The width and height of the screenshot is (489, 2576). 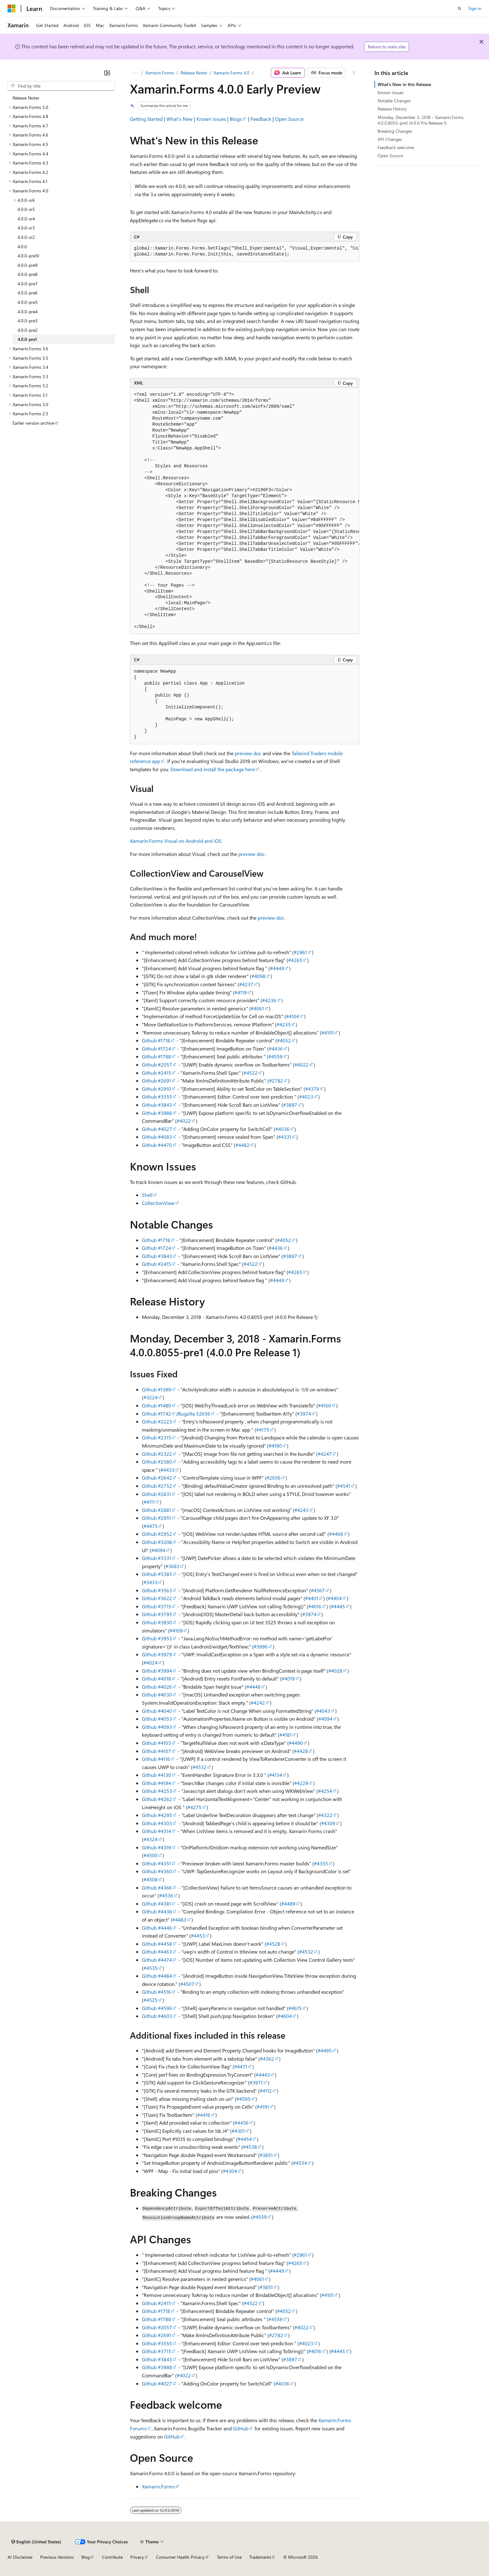 What do you see at coordinates (273, 1477) in the screenshot?
I see `#2656` at bounding box center [273, 1477].